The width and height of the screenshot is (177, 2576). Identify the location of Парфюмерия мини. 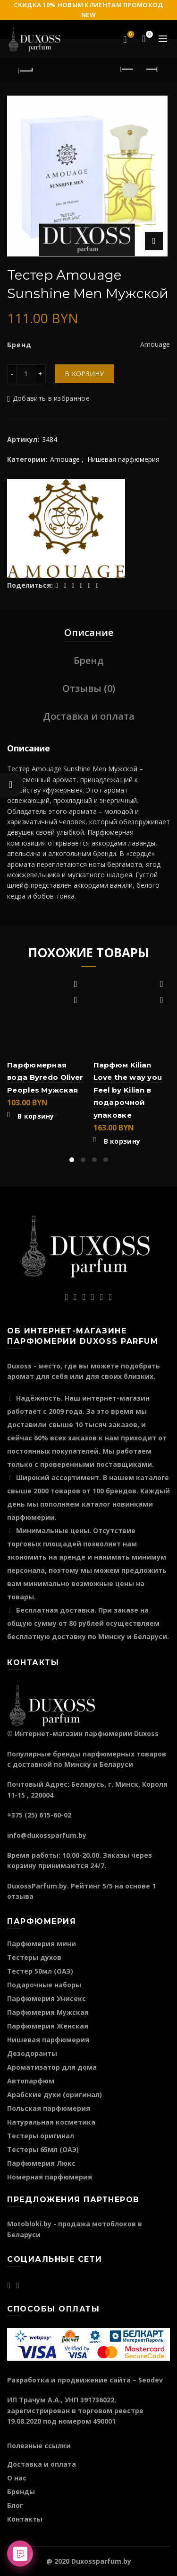
(41, 1943).